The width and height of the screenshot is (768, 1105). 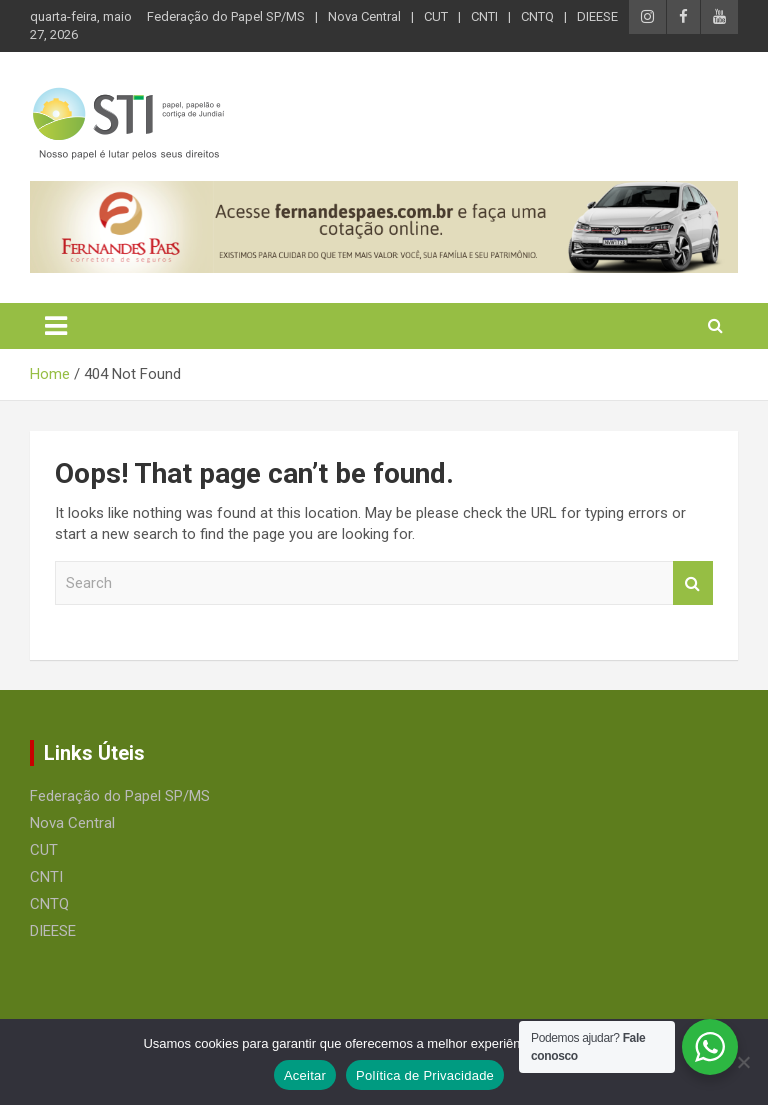 I want to click on Nova Central, so click(x=364, y=16).